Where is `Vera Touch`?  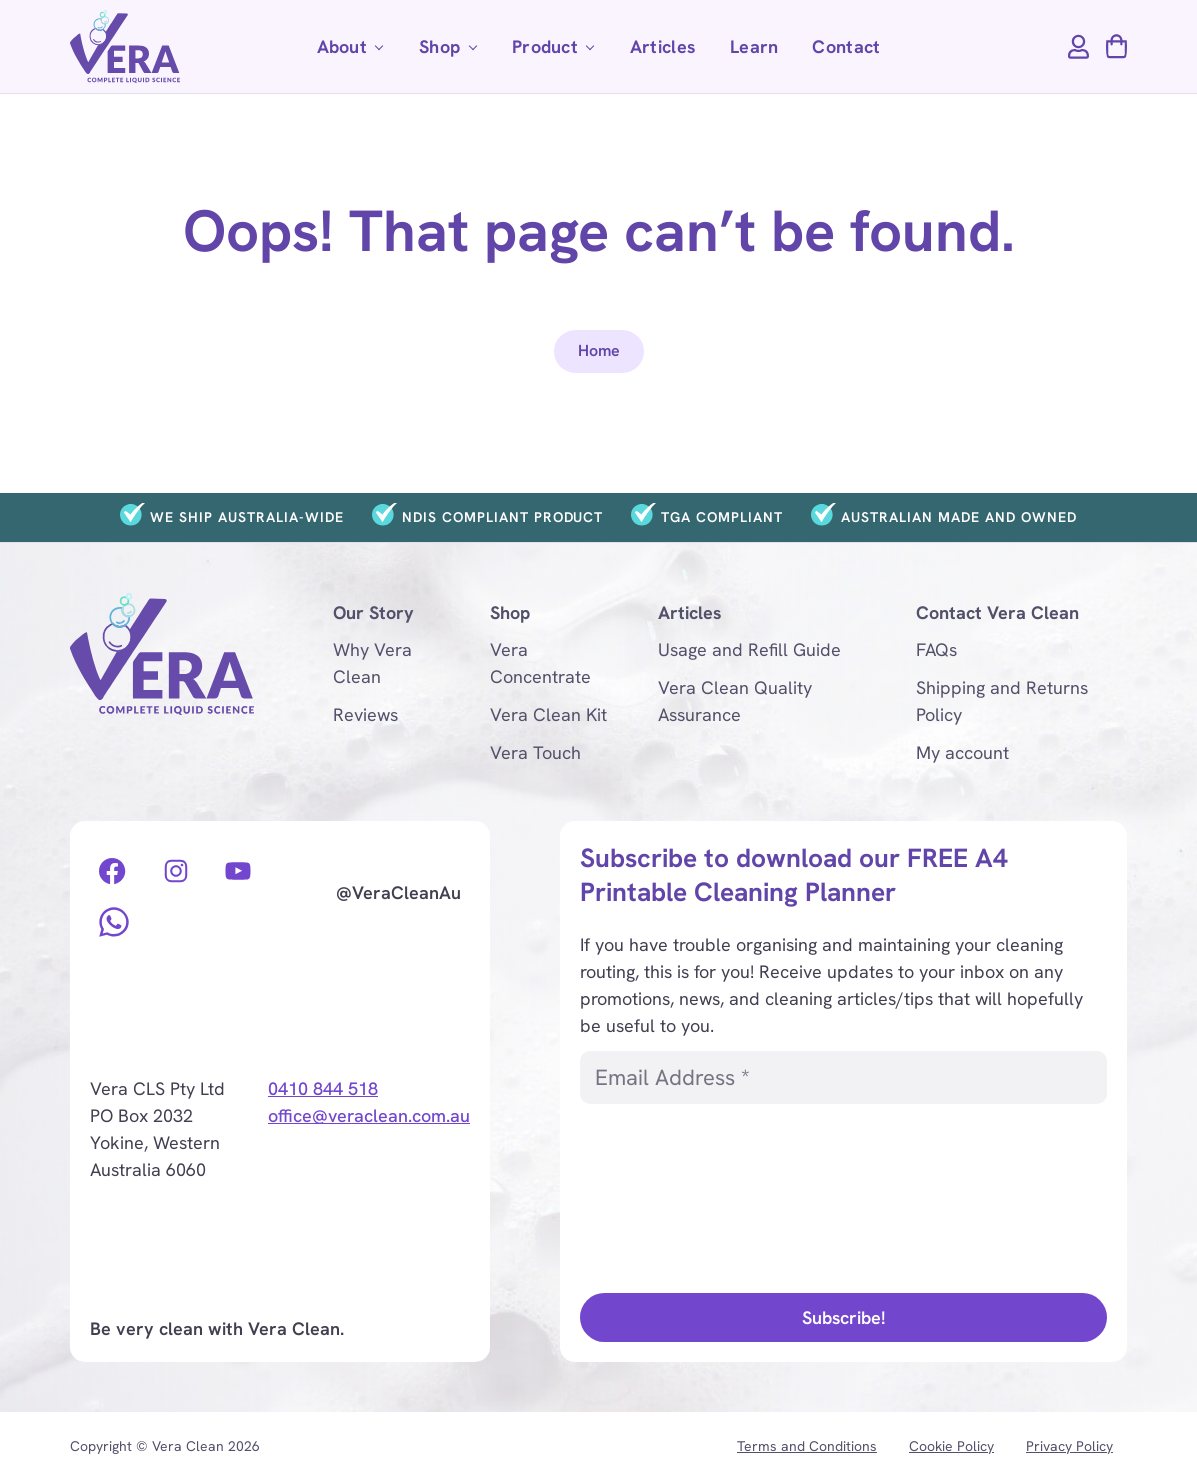
Vera Touch is located at coordinates (535, 752).